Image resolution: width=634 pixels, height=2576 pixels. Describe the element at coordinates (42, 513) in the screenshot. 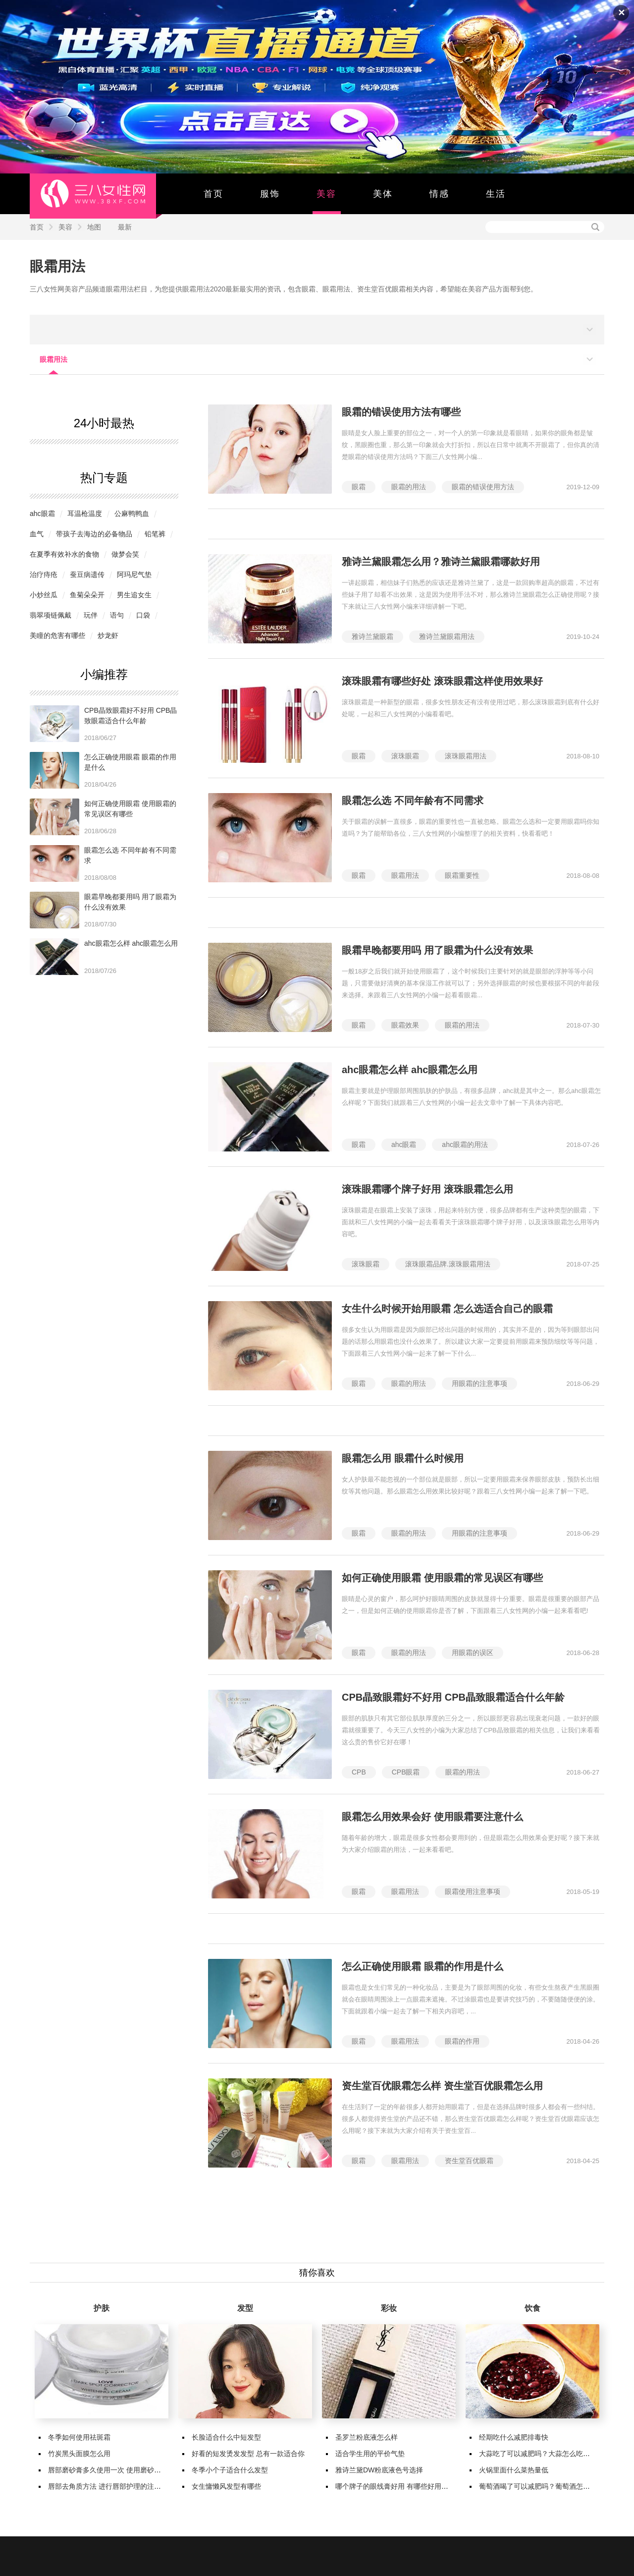

I see `ahc眼霜` at that location.